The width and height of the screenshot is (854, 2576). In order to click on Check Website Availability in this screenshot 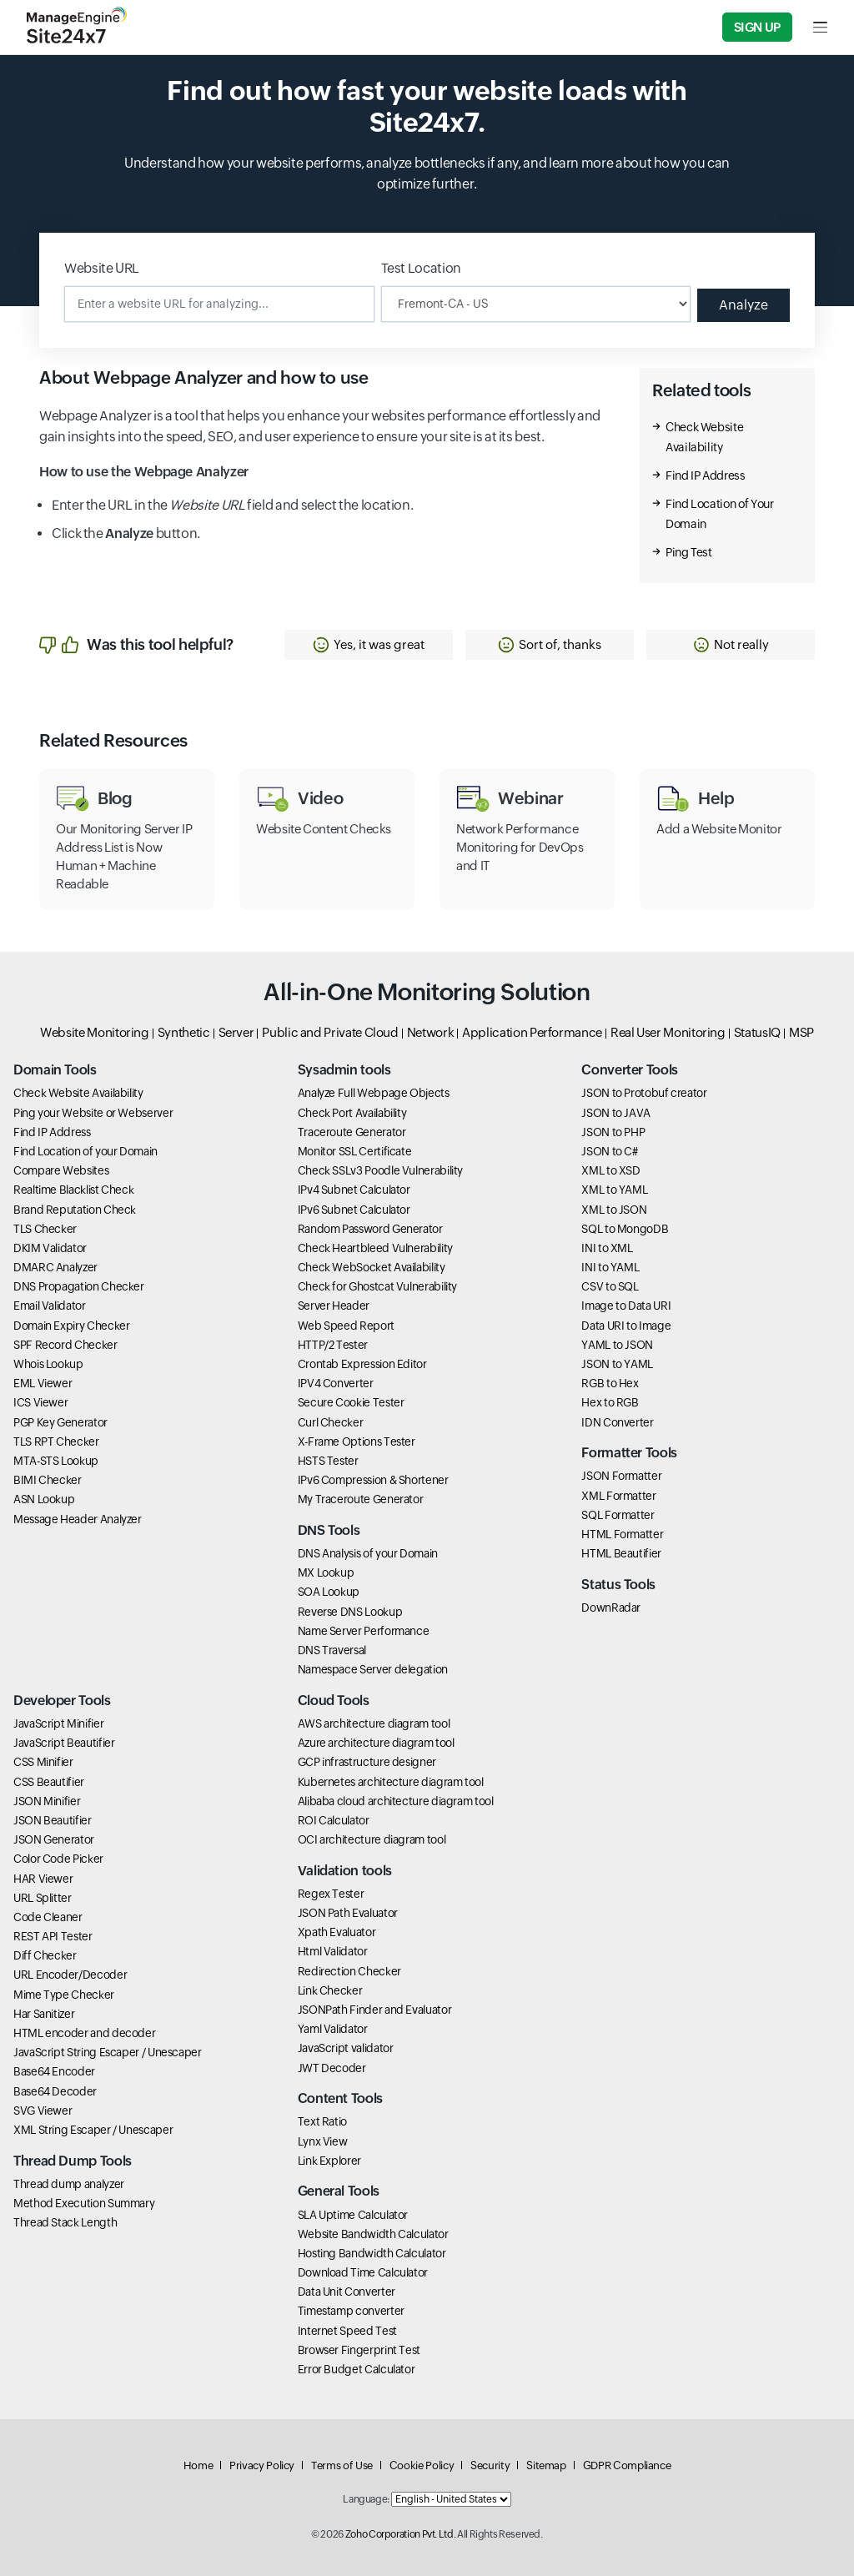, I will do `click(78, 1092)`.